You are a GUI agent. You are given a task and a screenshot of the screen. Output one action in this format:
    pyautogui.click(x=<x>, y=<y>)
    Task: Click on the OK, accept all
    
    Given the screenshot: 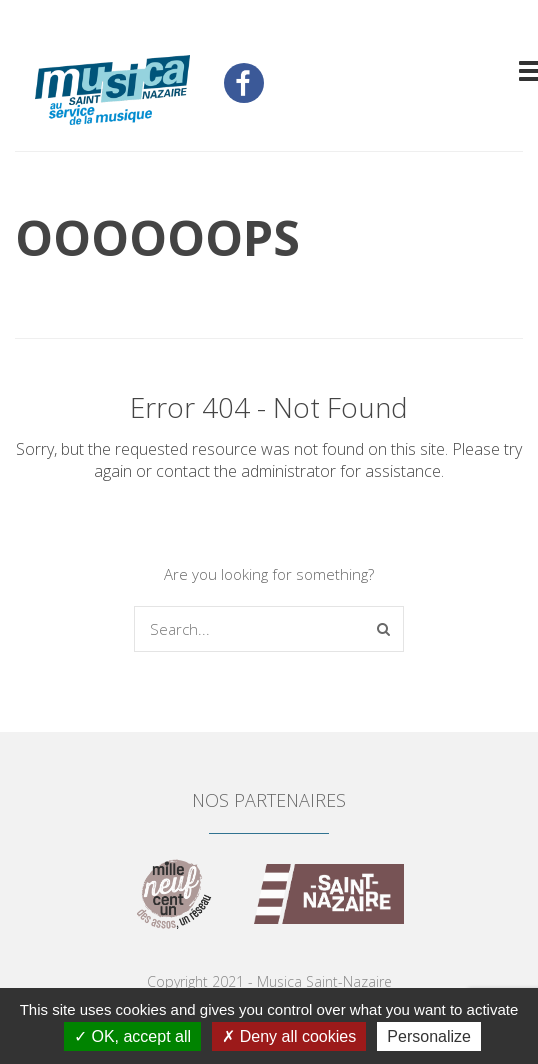 What is the action you would take?
    pyautogui.click(x=132, y=1036)
    